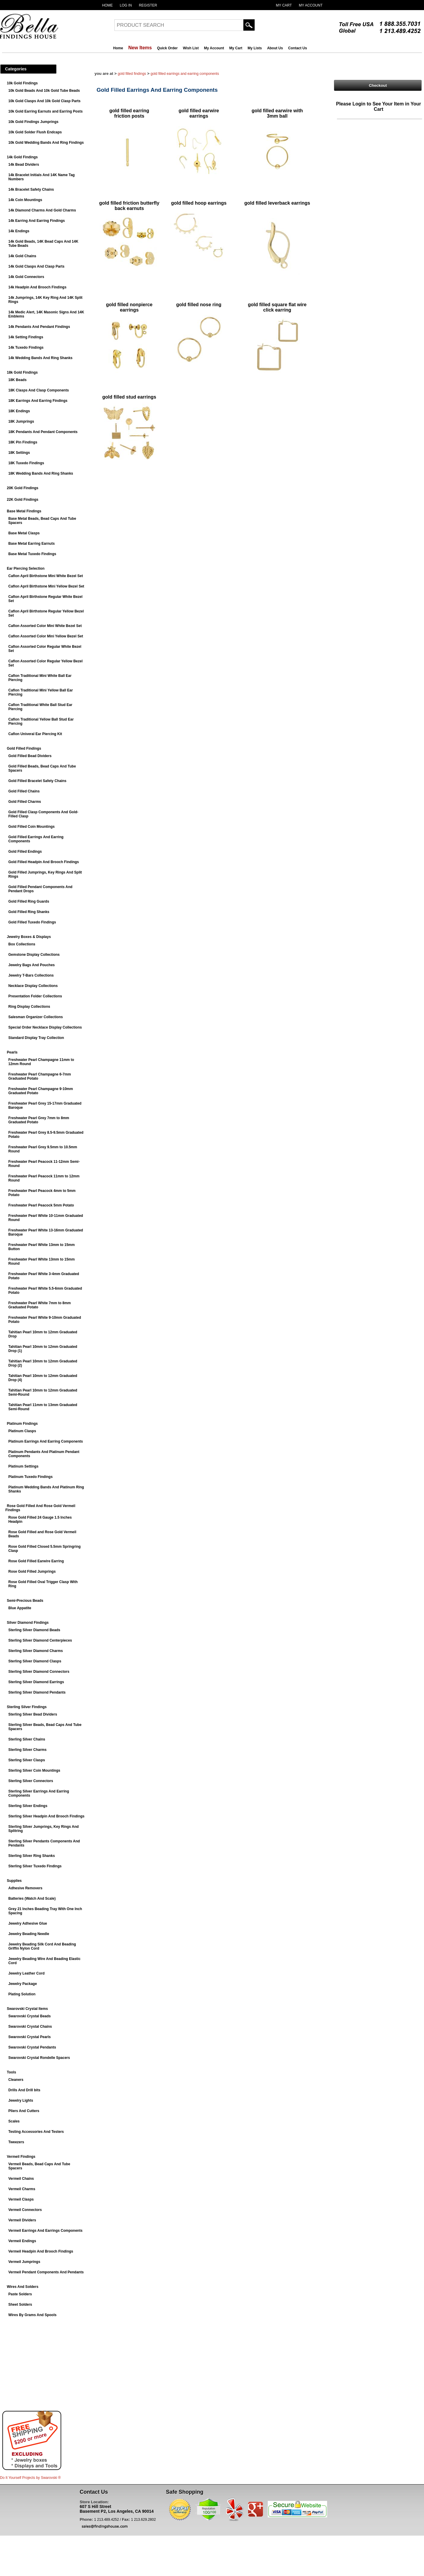 The image size is (424, 2576). What do you see at coordinates (32, 1898) in the screenshot?
I see `Batteries (Watch And Scale)` at bounding box center [32, 1898].